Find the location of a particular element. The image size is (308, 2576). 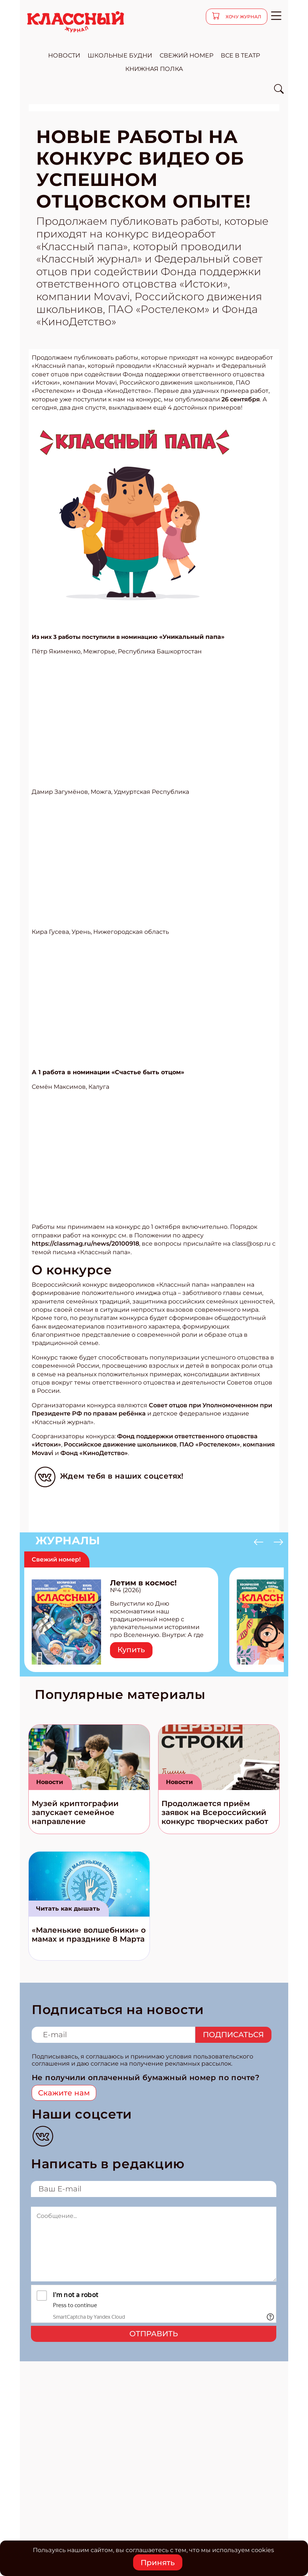

все в театр is located at coordinates (240, 55).